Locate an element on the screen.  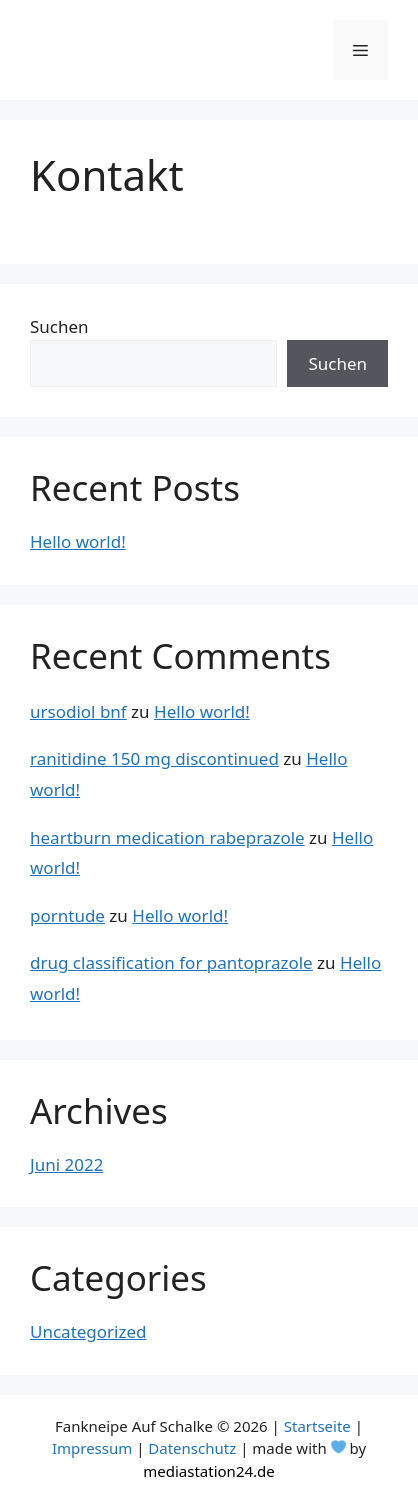
heartburn medication rabeprazole is located at coordinates (167, 837).